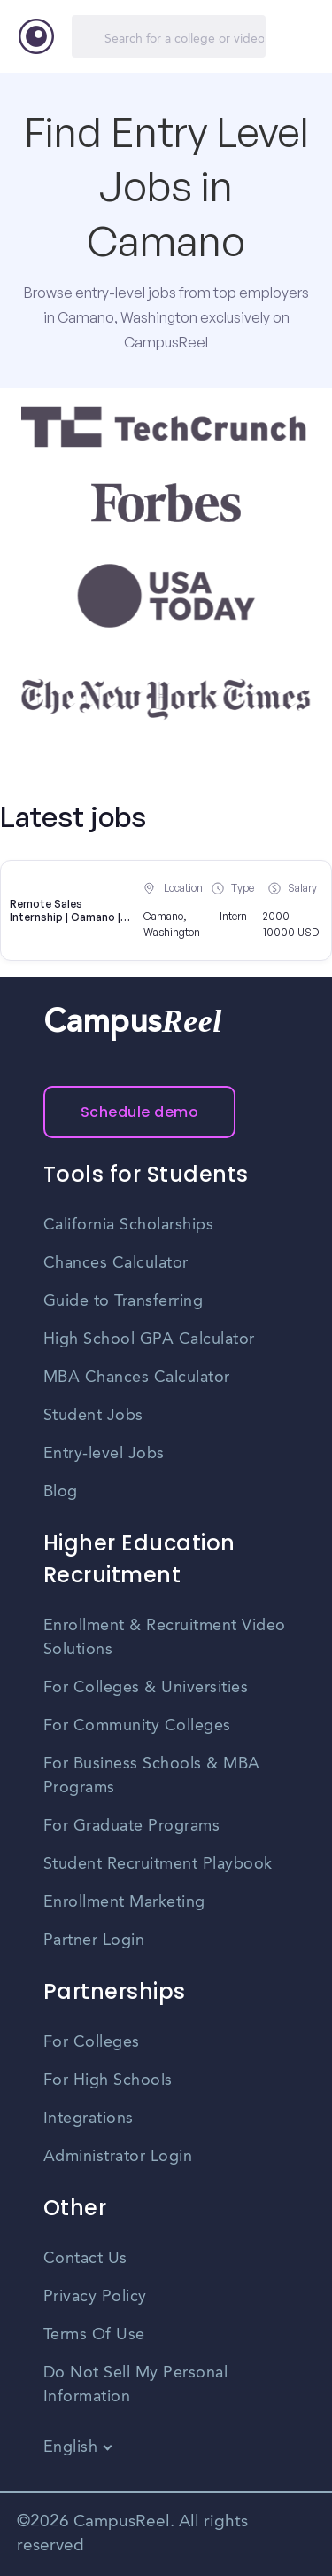 The image size is (332, 2576). I want to click on Privacy Policy, so click(95, 2297).